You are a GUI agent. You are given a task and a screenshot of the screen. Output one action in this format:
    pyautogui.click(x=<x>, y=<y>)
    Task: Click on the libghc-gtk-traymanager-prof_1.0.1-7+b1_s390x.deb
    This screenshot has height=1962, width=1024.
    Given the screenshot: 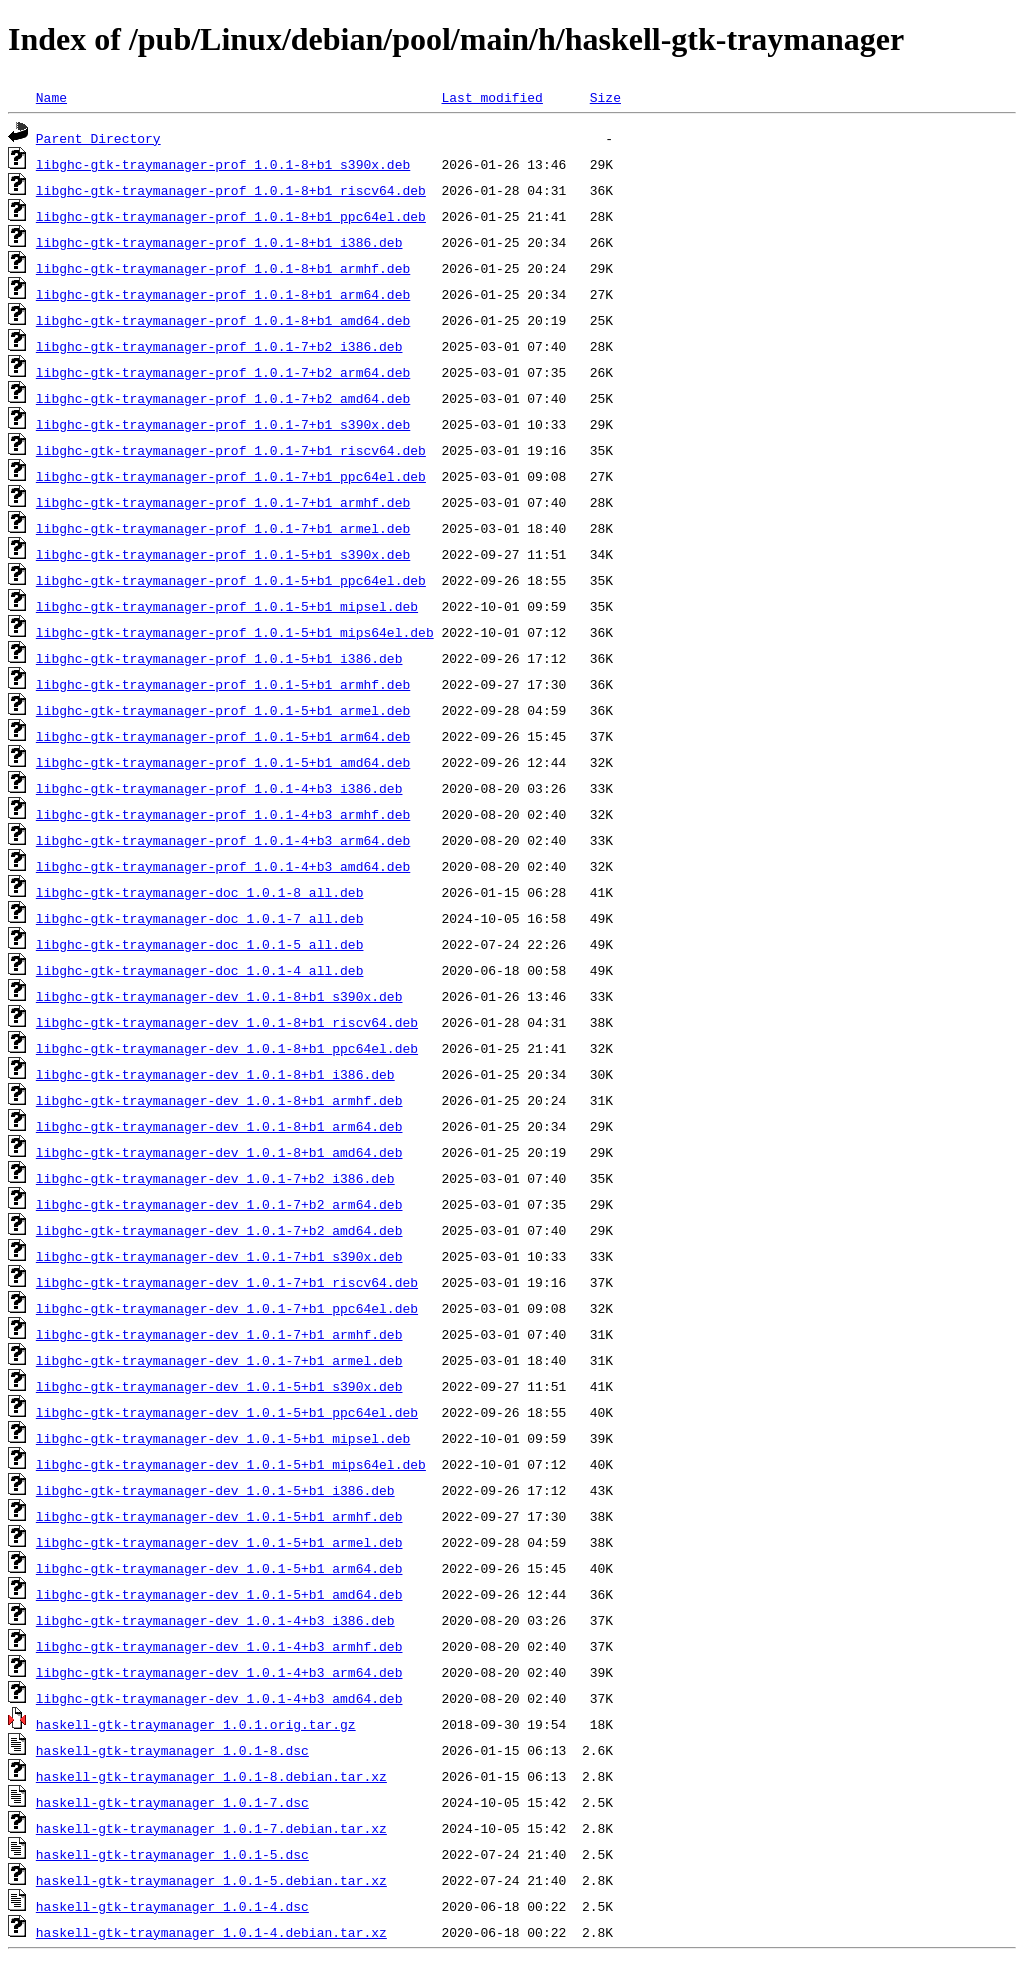 What is the action you would take?
    pyautogui.click(x=223, y=424)
    